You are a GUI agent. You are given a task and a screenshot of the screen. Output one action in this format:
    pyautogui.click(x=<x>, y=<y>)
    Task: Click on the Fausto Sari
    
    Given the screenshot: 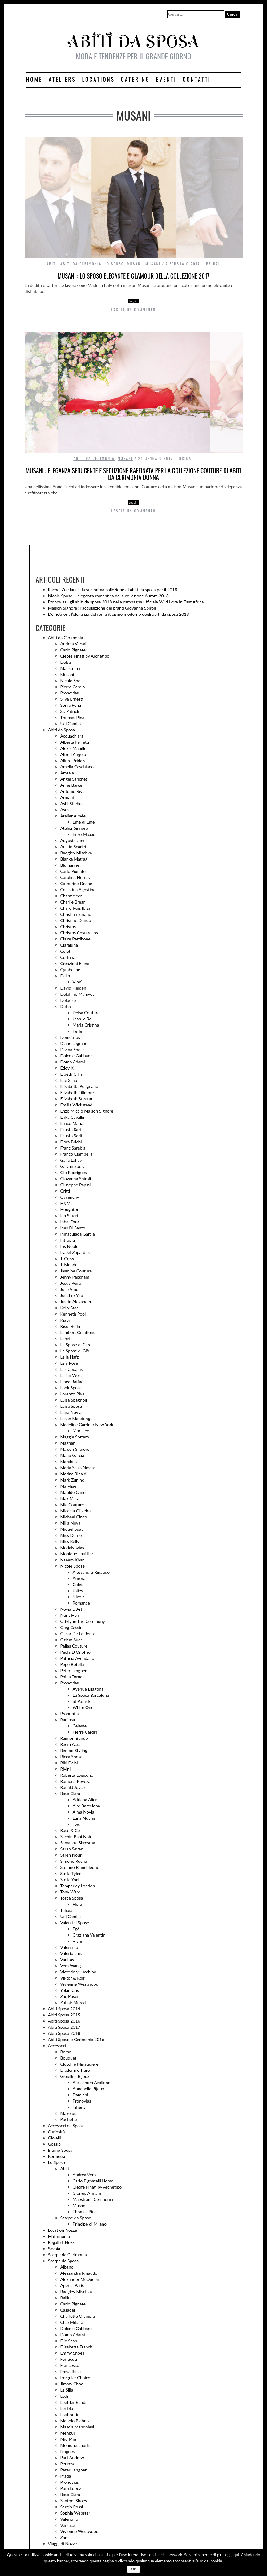 What is the action you would take?
    pyautogui.click(x=70, y=1129)
    